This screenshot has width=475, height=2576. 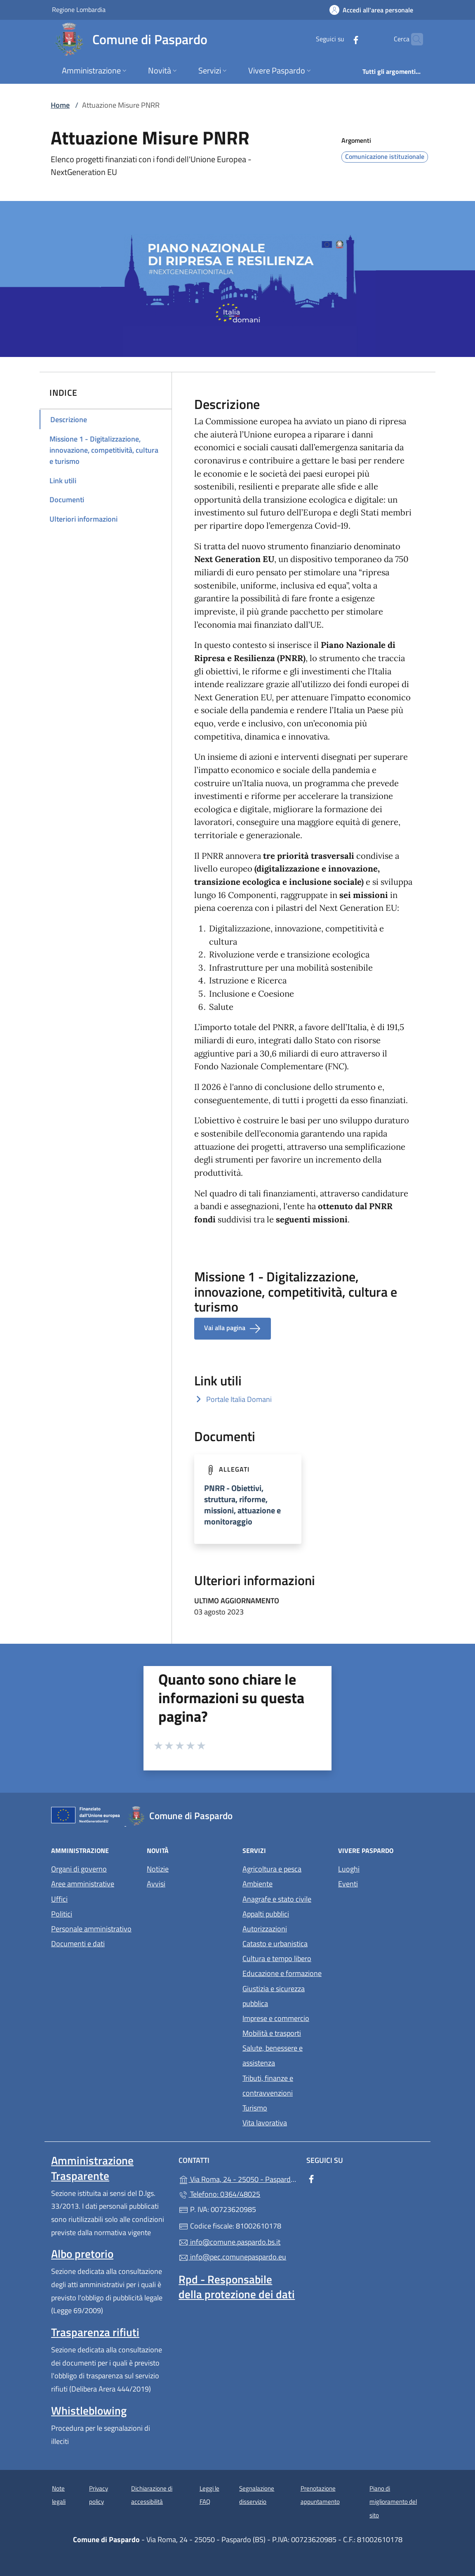 I want to click on Documenti e dati, so click(x=78, y=1943).